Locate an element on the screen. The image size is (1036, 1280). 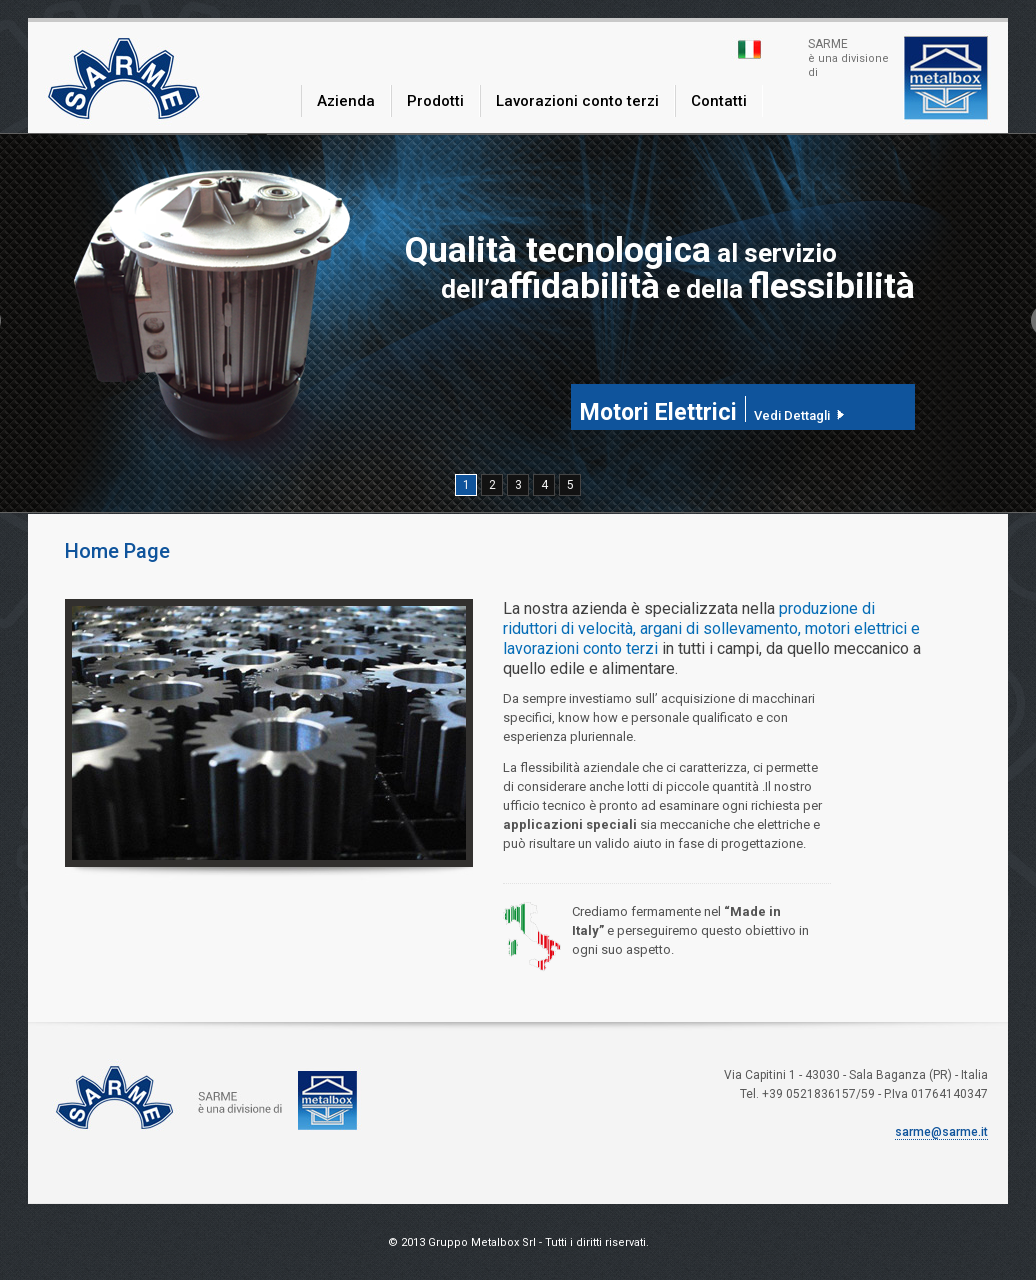
Vedi Dettagli is located at coordinates (792, 415).